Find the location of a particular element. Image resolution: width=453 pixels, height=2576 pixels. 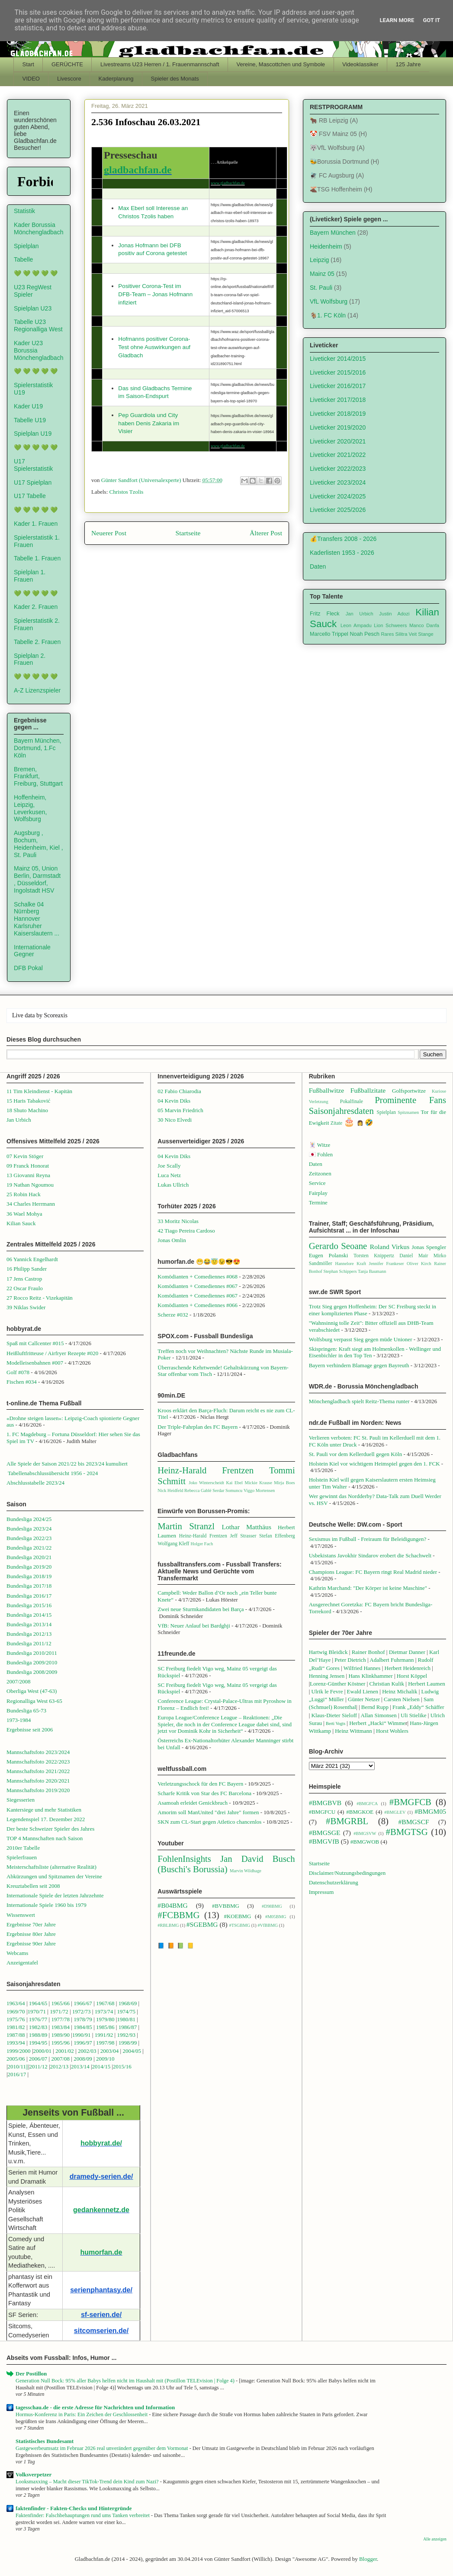

Bremen, Frankfurt, Freiburg, Stuttgart is located at coordinates (38, 776).